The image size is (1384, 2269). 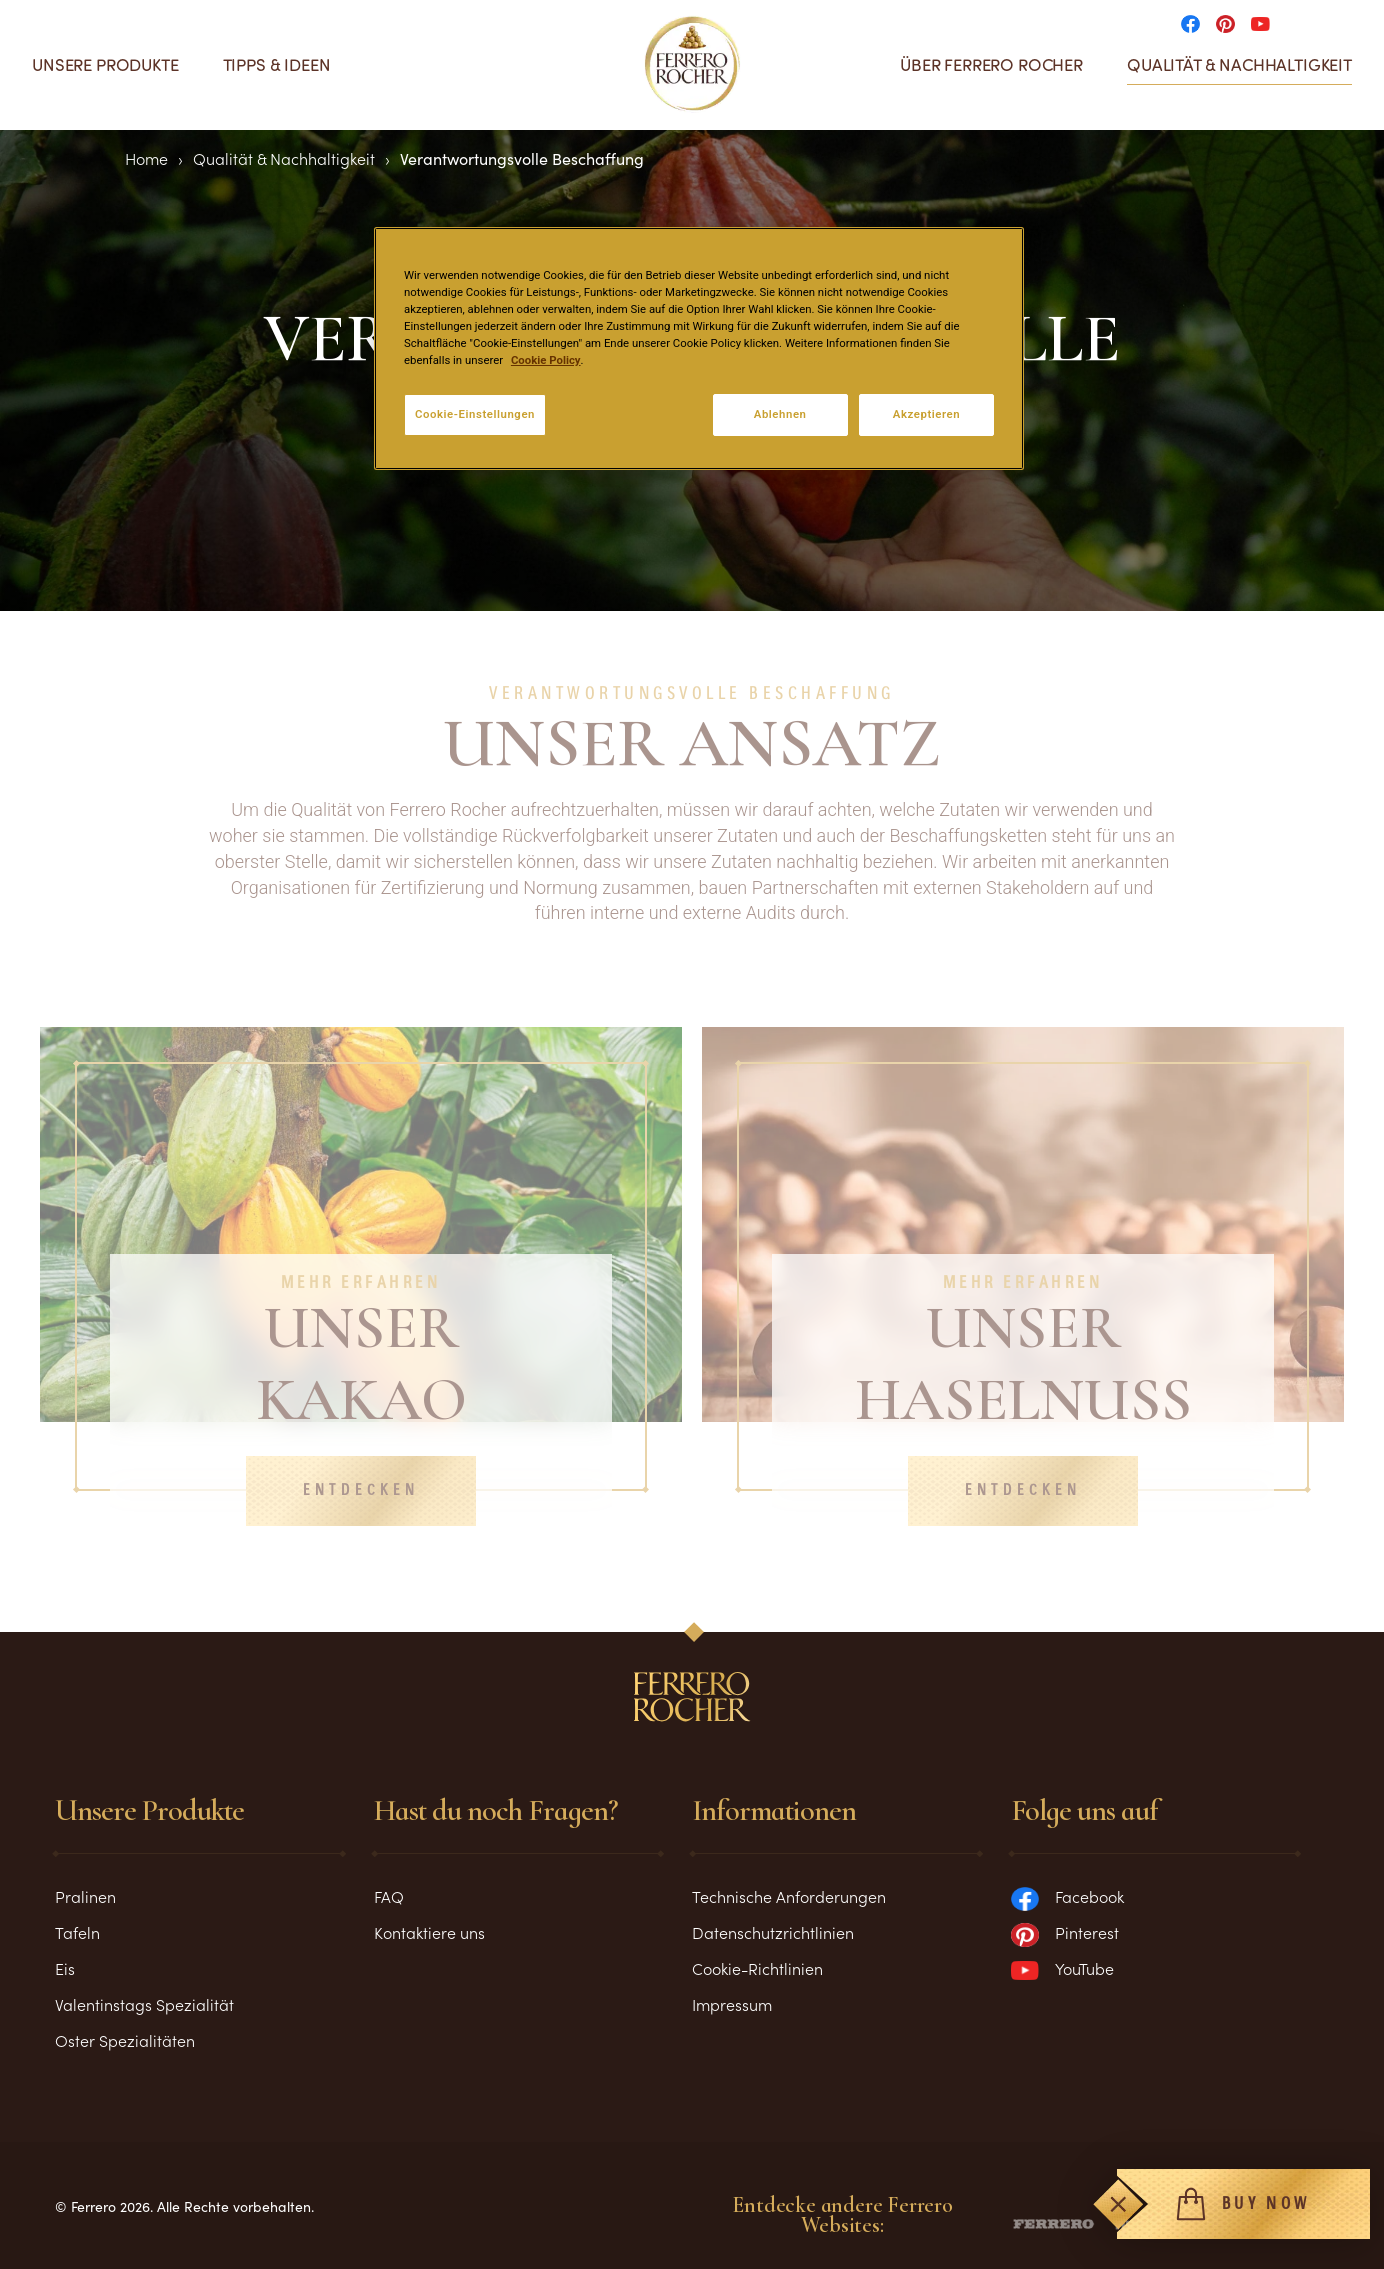 I want to click on [Social media], so click(x=1196, y=22).